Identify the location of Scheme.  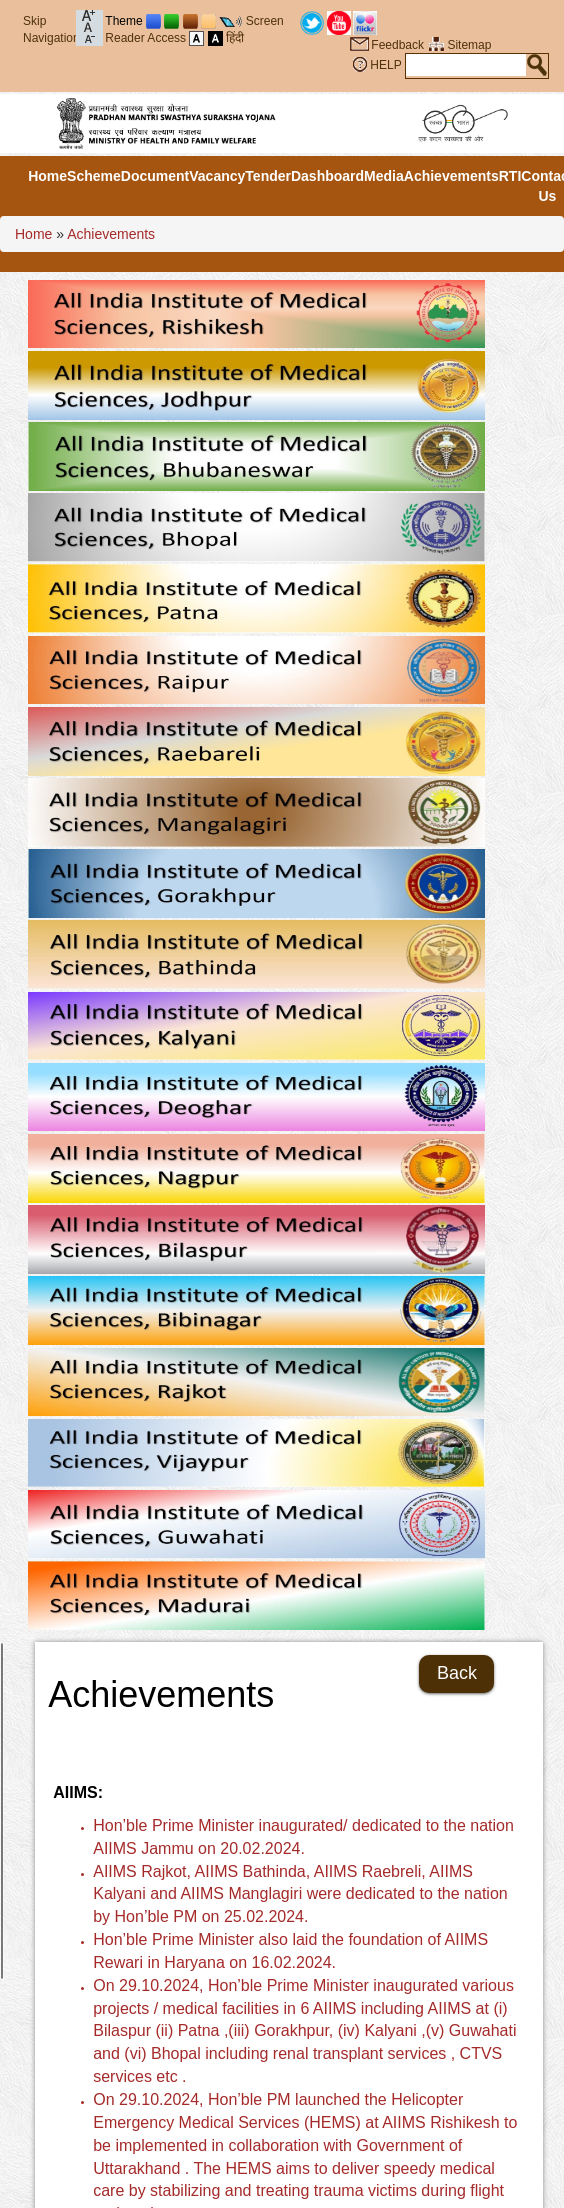
(94, 176).